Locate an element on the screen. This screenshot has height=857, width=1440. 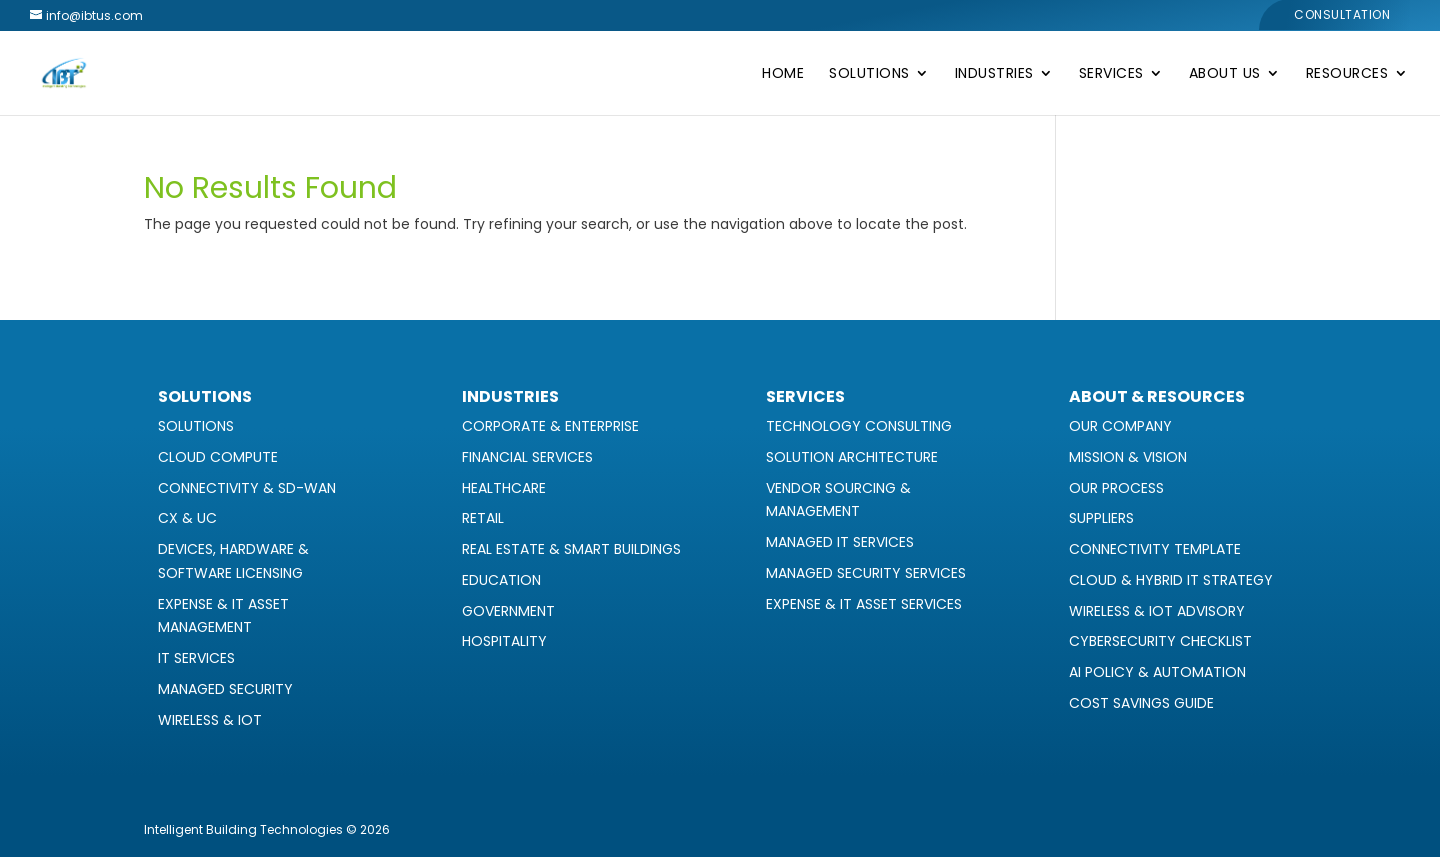
Corporate & Enterprise is located at coordinates (550, 426).